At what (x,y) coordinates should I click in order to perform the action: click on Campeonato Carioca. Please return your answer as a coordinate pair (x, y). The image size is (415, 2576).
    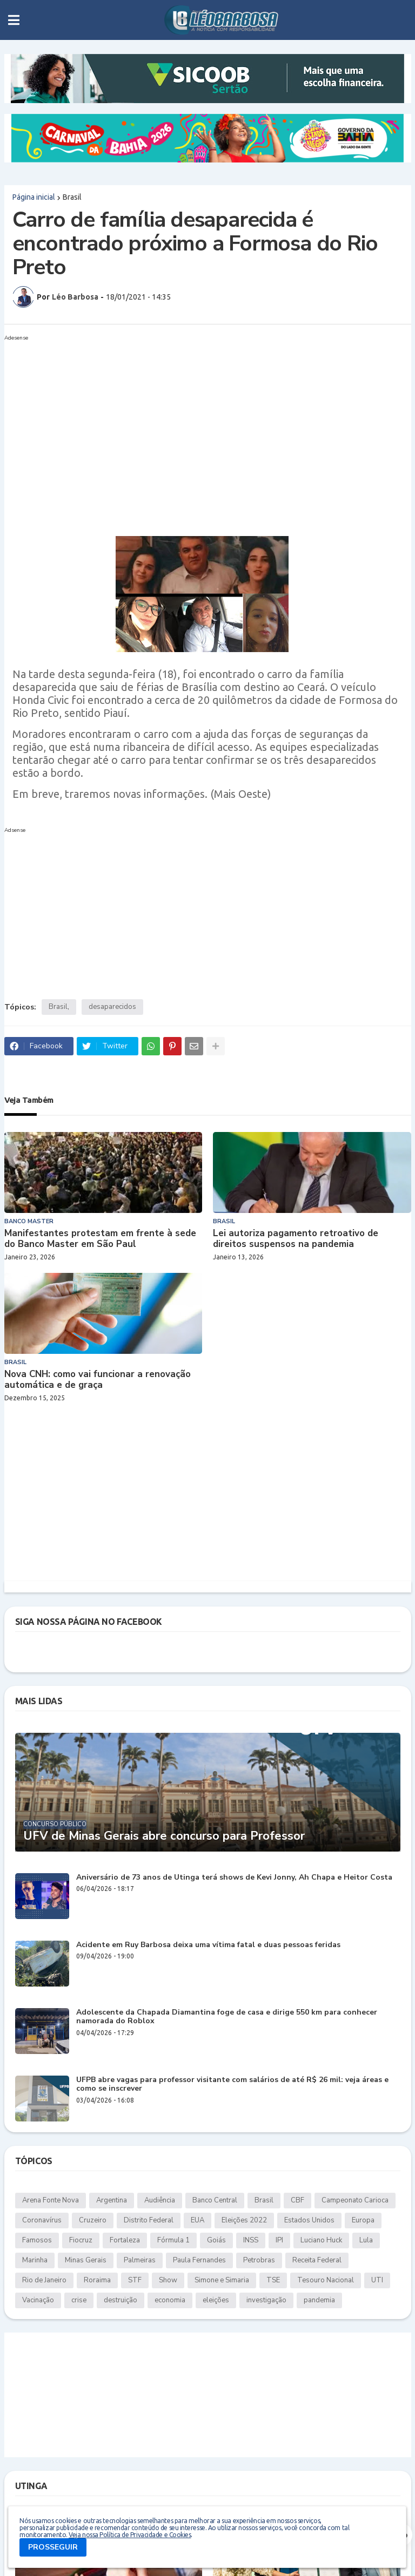
    Looking at the image, I should click on (355, 2200).